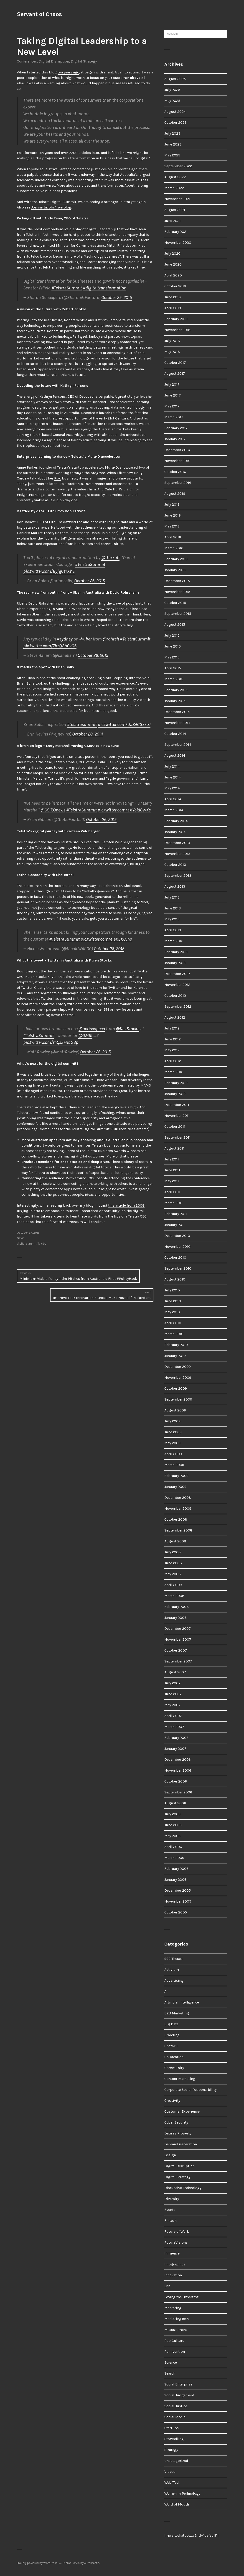 Image resolution: width=244 pixels, height=2576 pixels. What do you see at coordinates (175, 472) in the screenshot?
I see `October 2016` at bounding box center [175, 472].